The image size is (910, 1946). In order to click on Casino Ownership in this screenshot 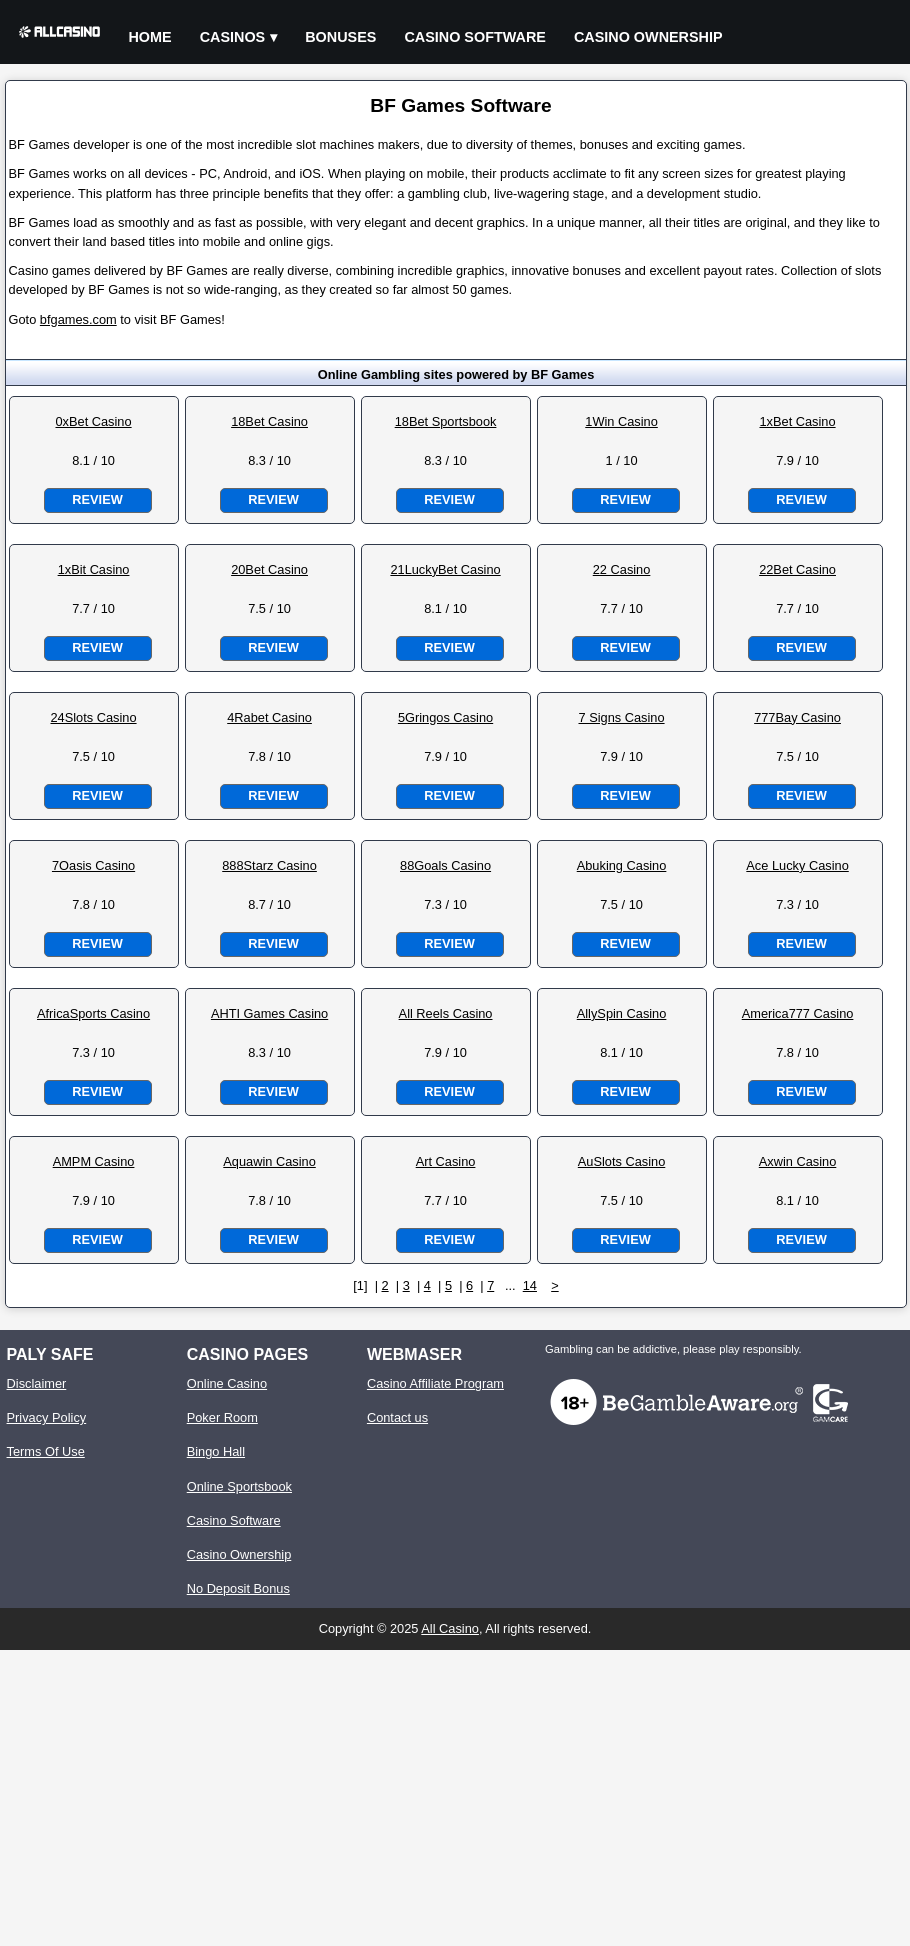, I will do `click(648, 37)`.